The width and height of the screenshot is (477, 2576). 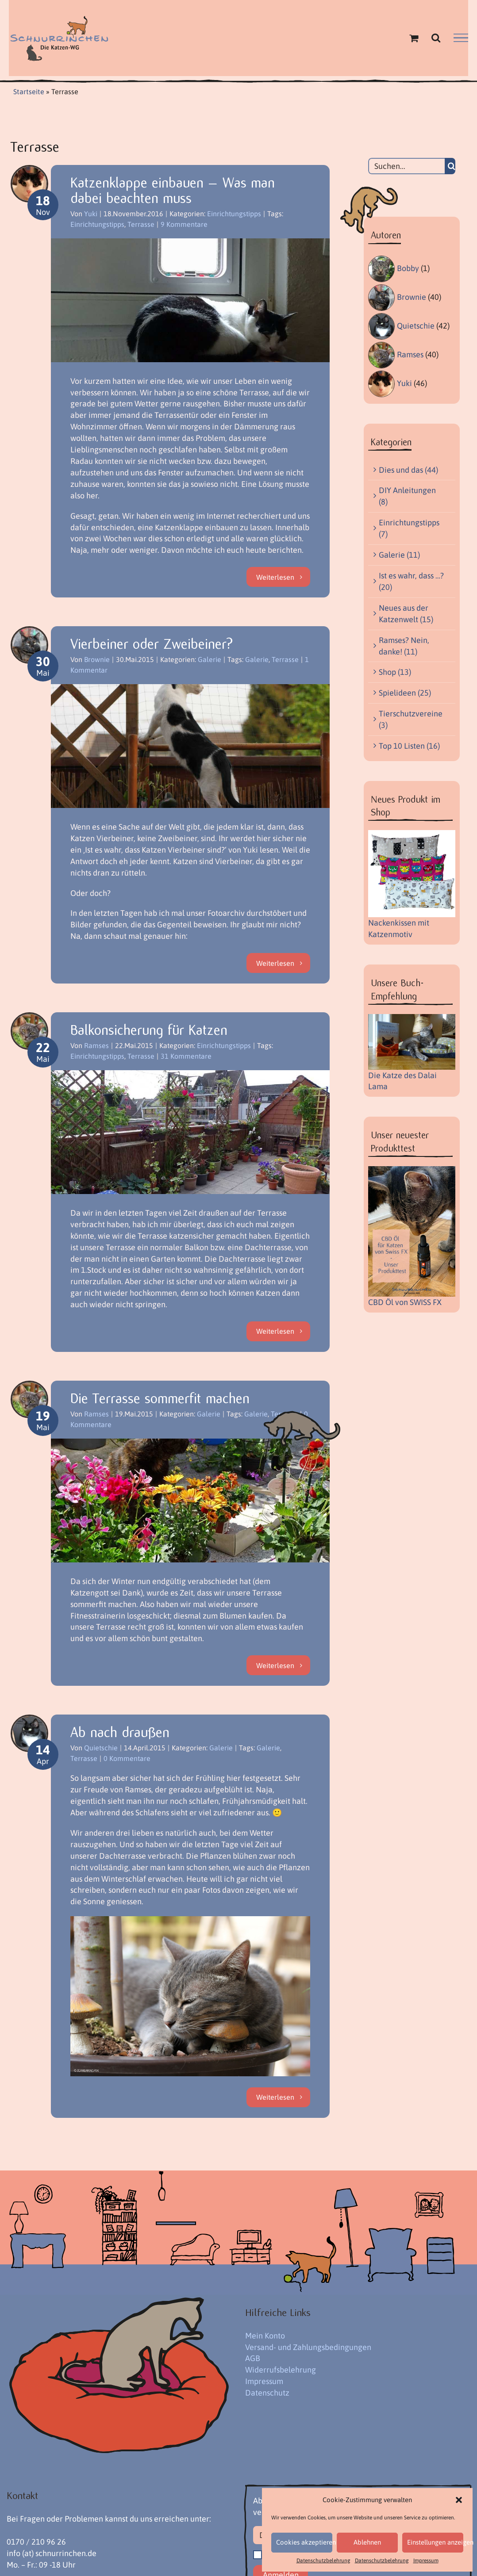 What do you see at coordinates (101, 1748) in the screenshot?
I see `Quietschie` at bounding box center [101, 1748].